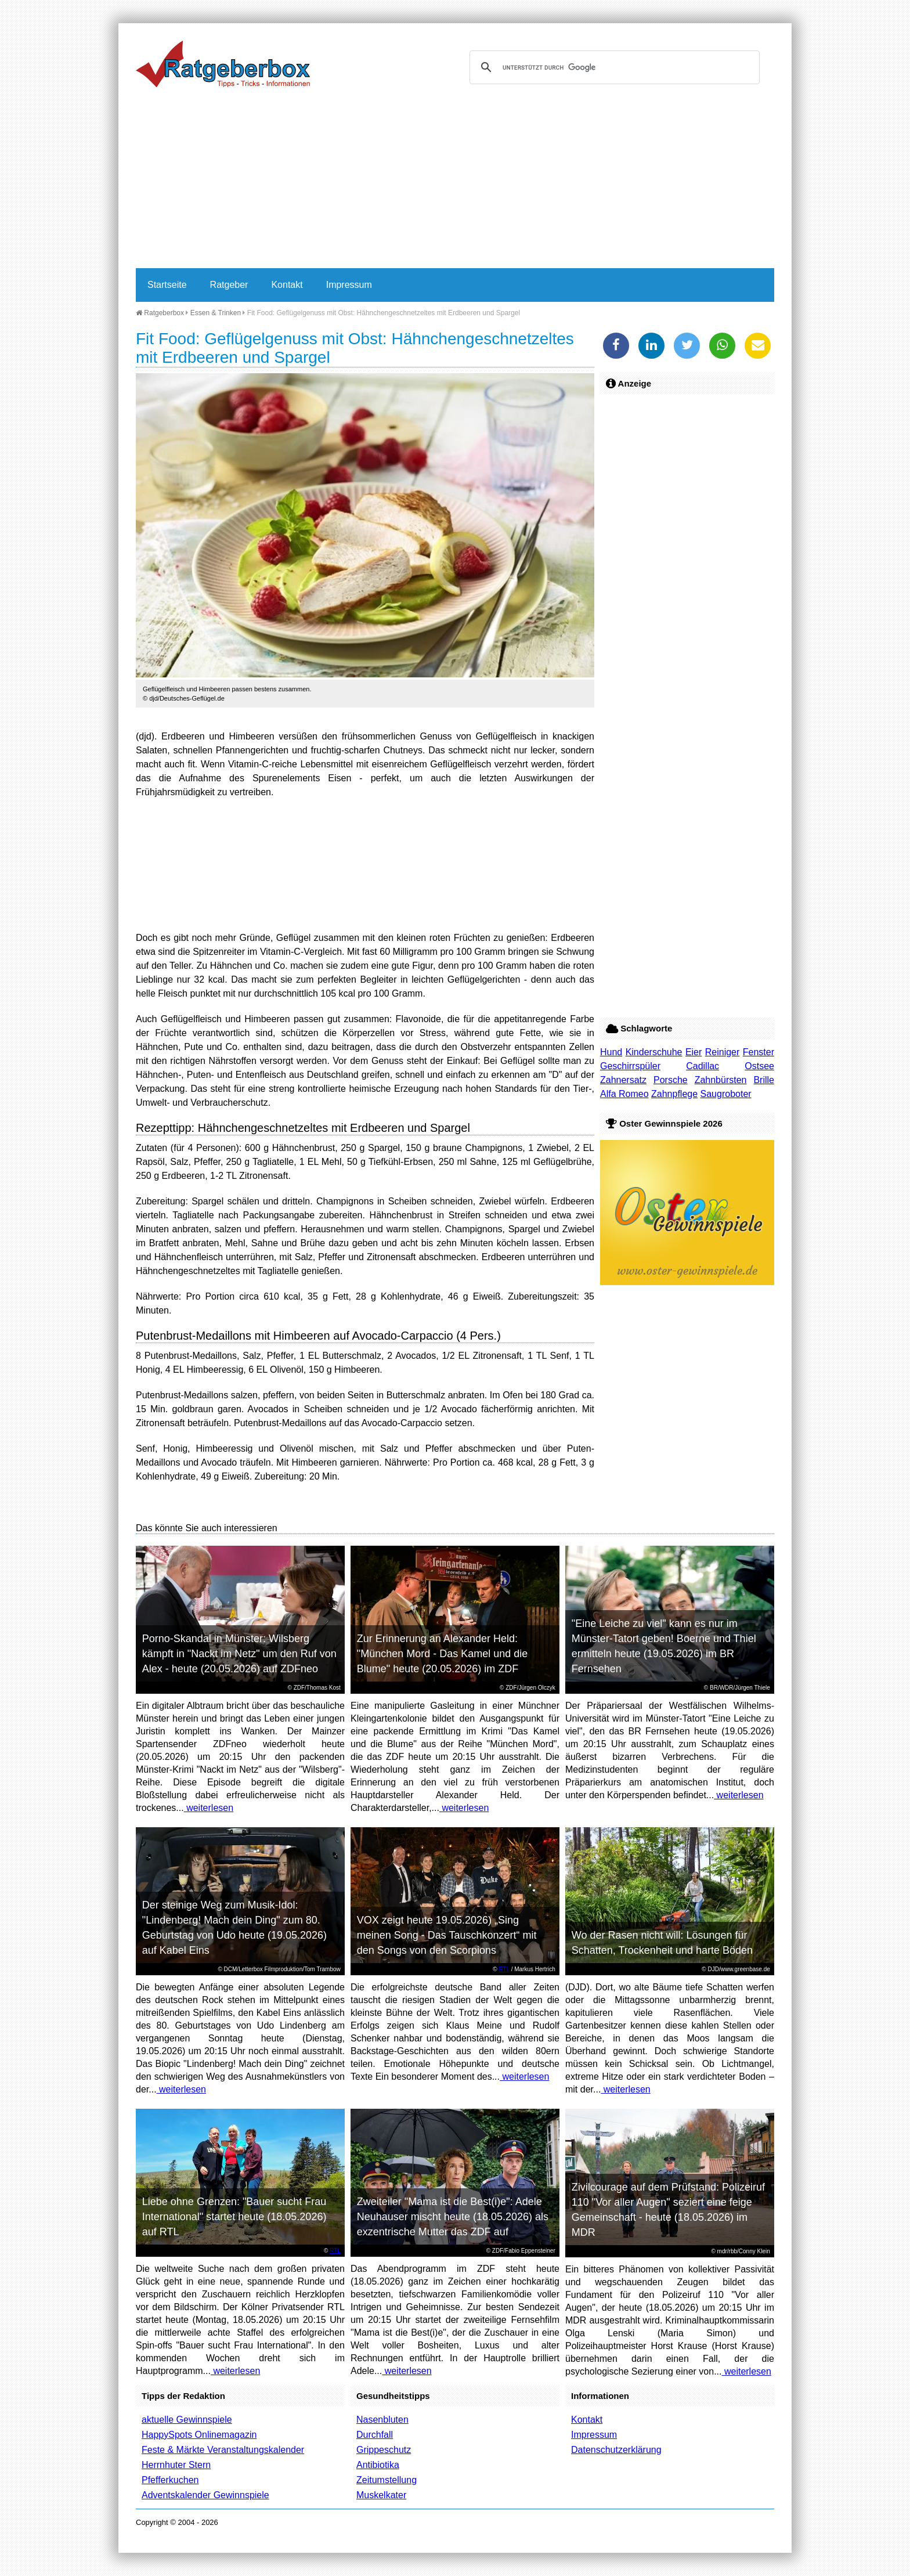 The image size is (910, 2576). What do you see at coordinates (674, 1094) in the screenshot?
I see `Zahnpflege` at bounding box center [674, 1094].